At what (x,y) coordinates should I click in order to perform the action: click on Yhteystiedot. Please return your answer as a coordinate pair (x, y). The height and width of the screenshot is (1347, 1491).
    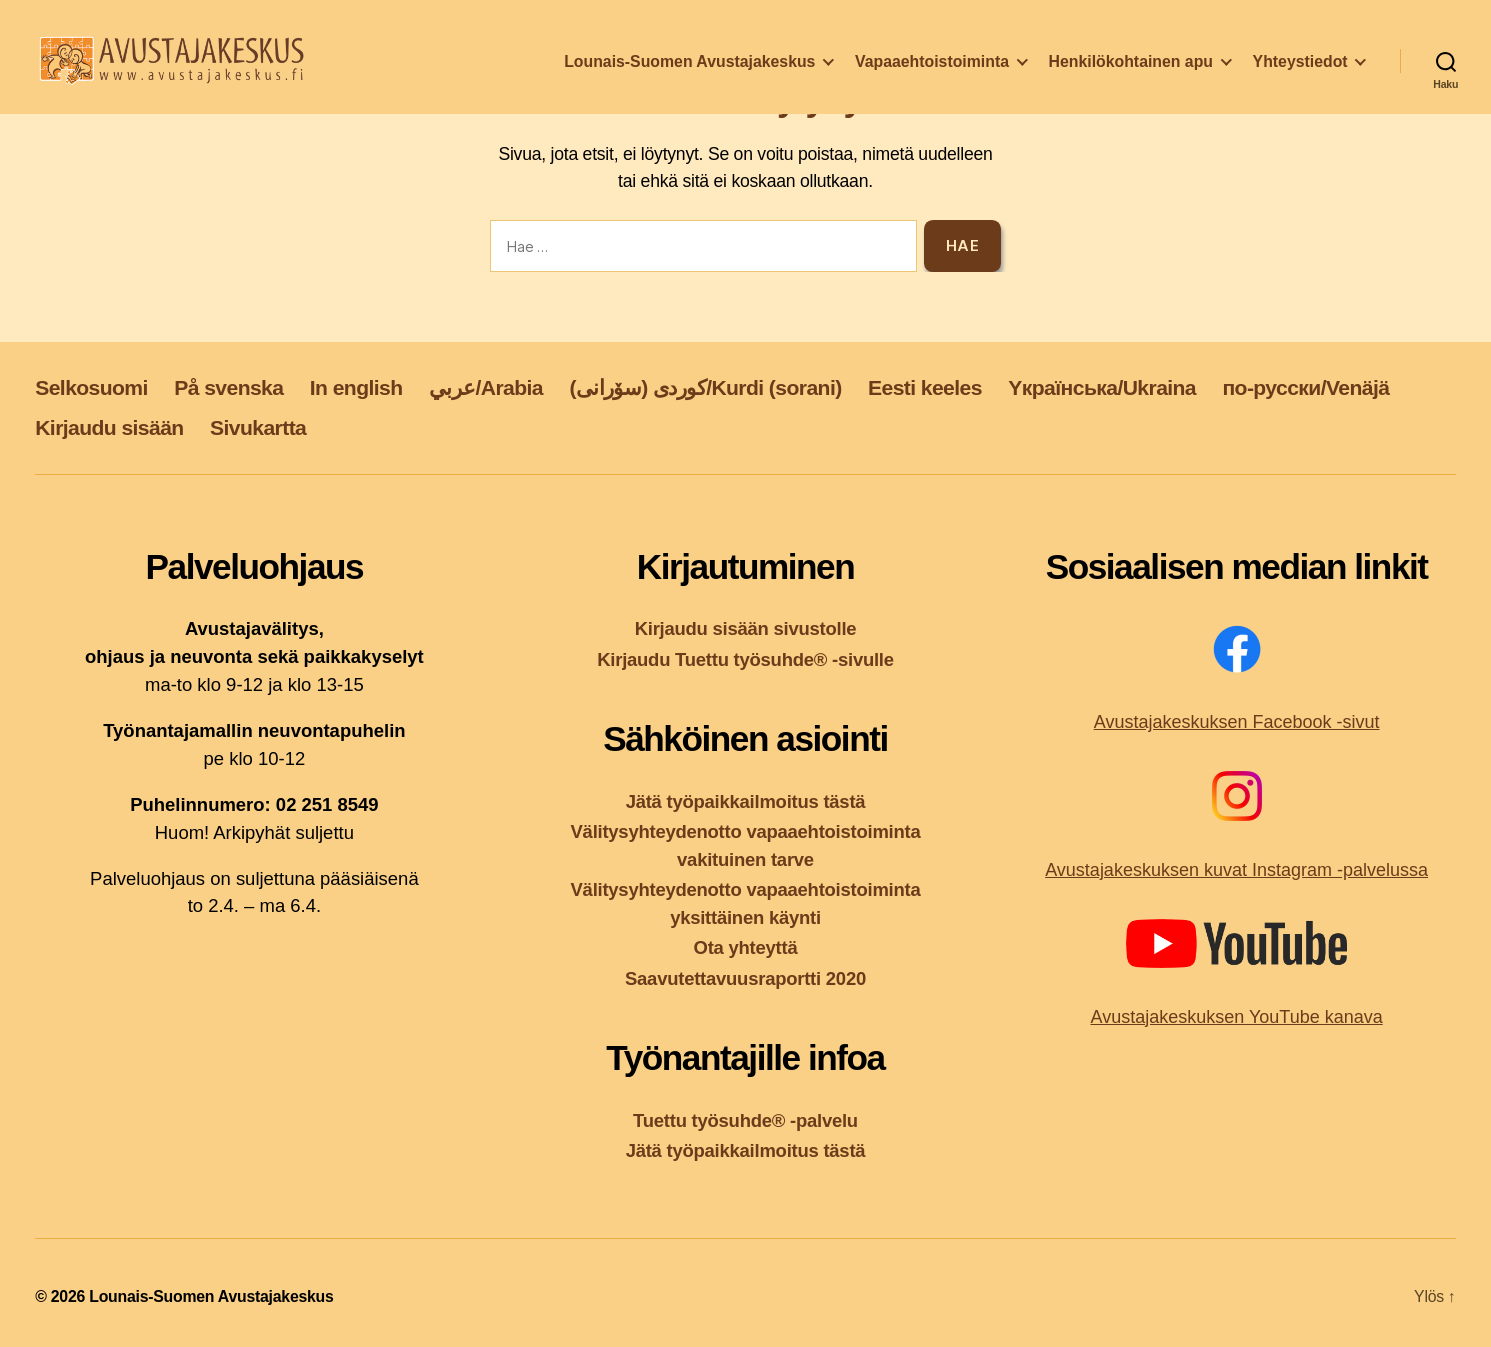
    Looking at the image, I should click on (1300, 73).